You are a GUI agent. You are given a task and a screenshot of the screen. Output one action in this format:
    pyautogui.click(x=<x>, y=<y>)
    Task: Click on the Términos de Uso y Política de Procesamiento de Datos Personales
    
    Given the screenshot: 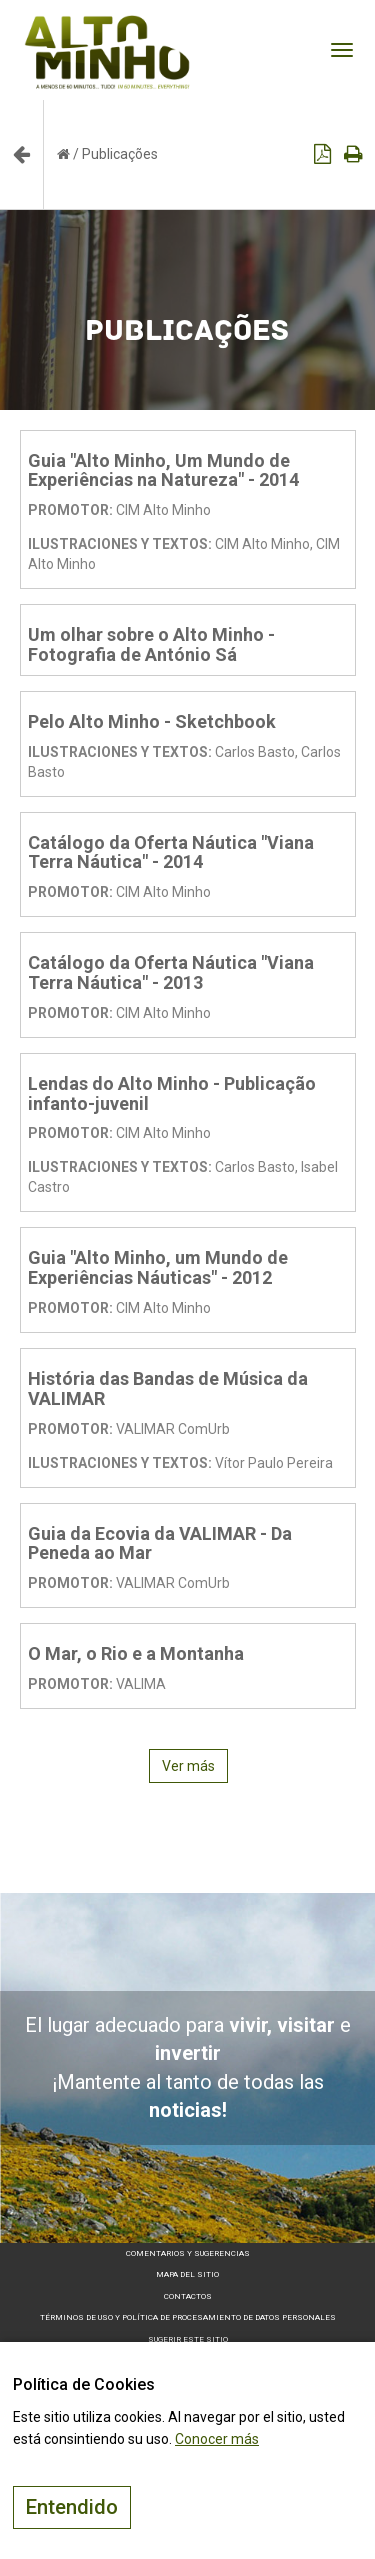 What is the action you would take?
    pyautogui.click(x=188, y=2317)
    